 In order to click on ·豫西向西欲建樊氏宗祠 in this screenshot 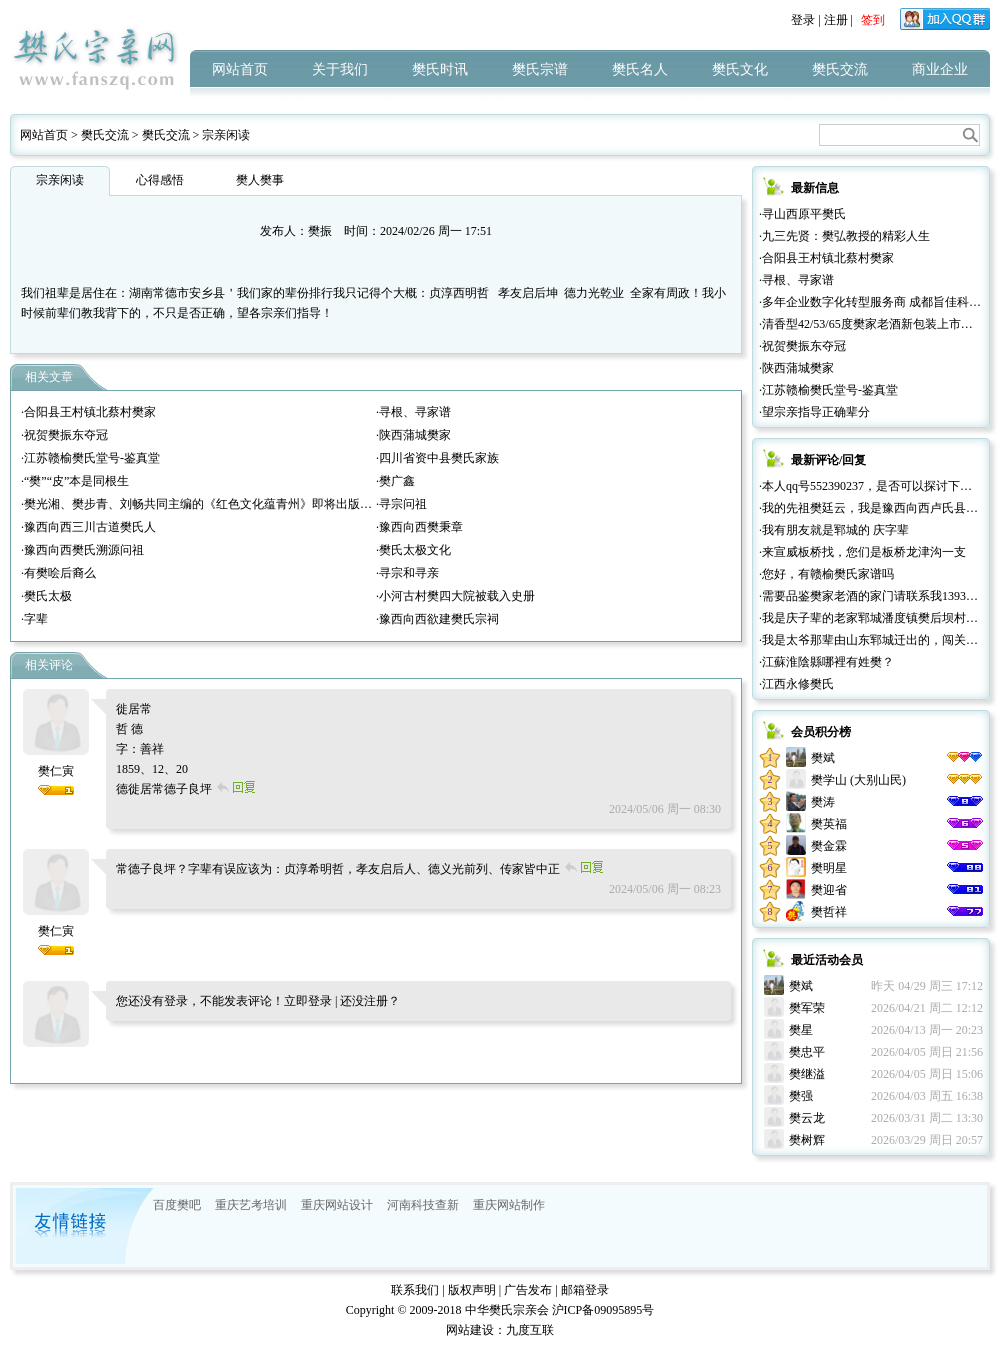, I will do `click(437, 619)`.